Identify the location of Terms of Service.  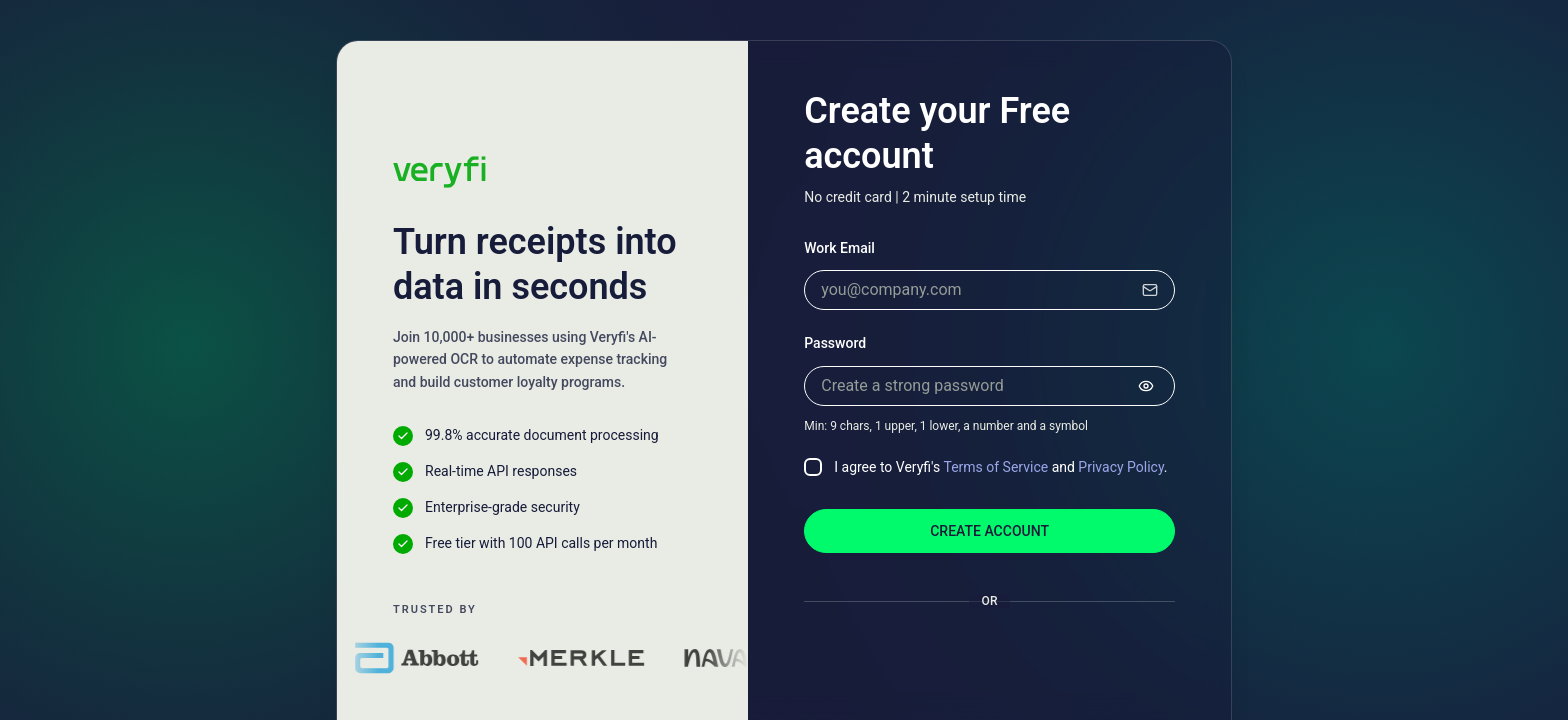
(995, 467).